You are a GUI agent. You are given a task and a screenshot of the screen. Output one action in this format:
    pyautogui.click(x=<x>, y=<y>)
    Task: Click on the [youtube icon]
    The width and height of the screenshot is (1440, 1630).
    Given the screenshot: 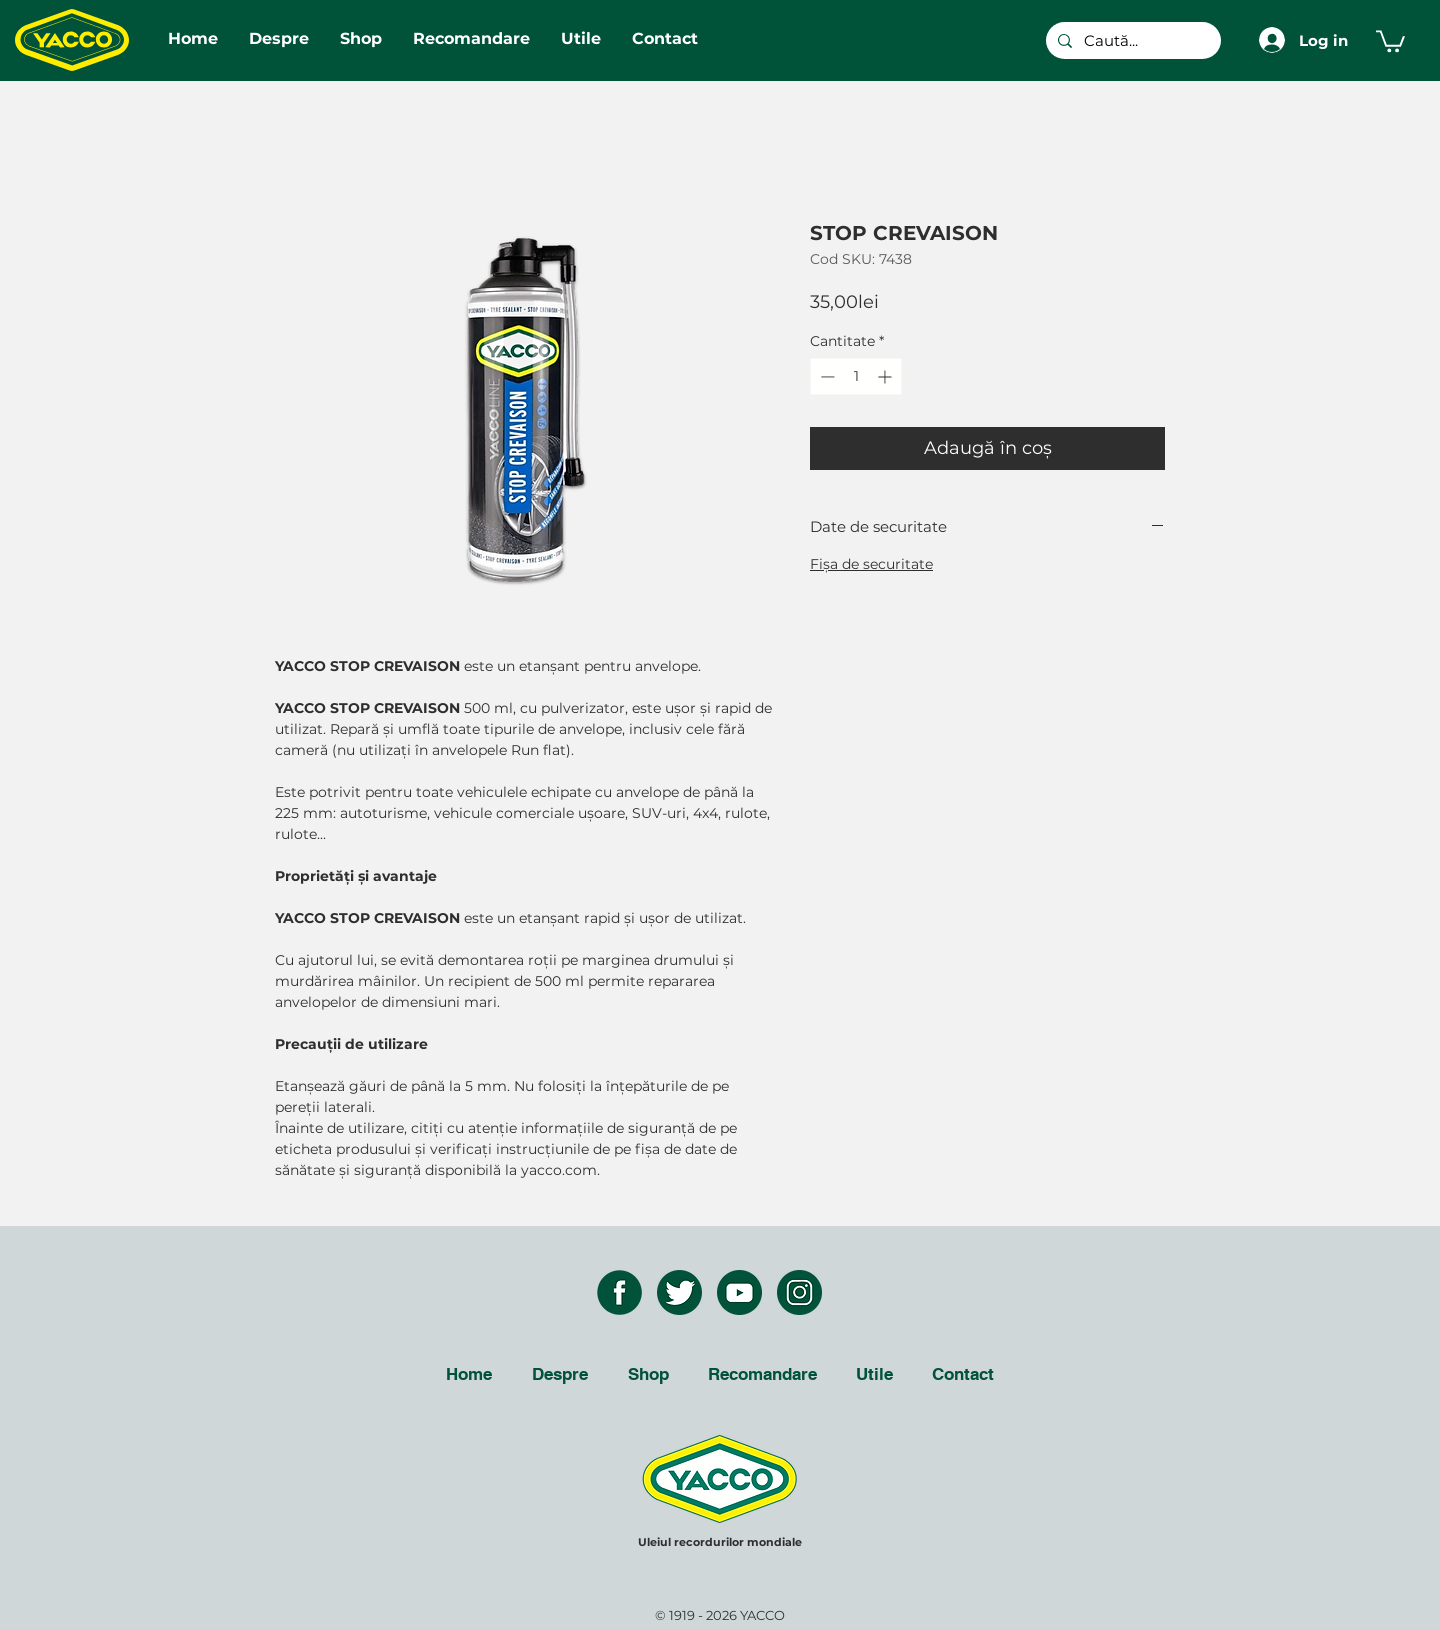 What is the action you would take?
    pyautogui.click(x=739, y=1292)
    